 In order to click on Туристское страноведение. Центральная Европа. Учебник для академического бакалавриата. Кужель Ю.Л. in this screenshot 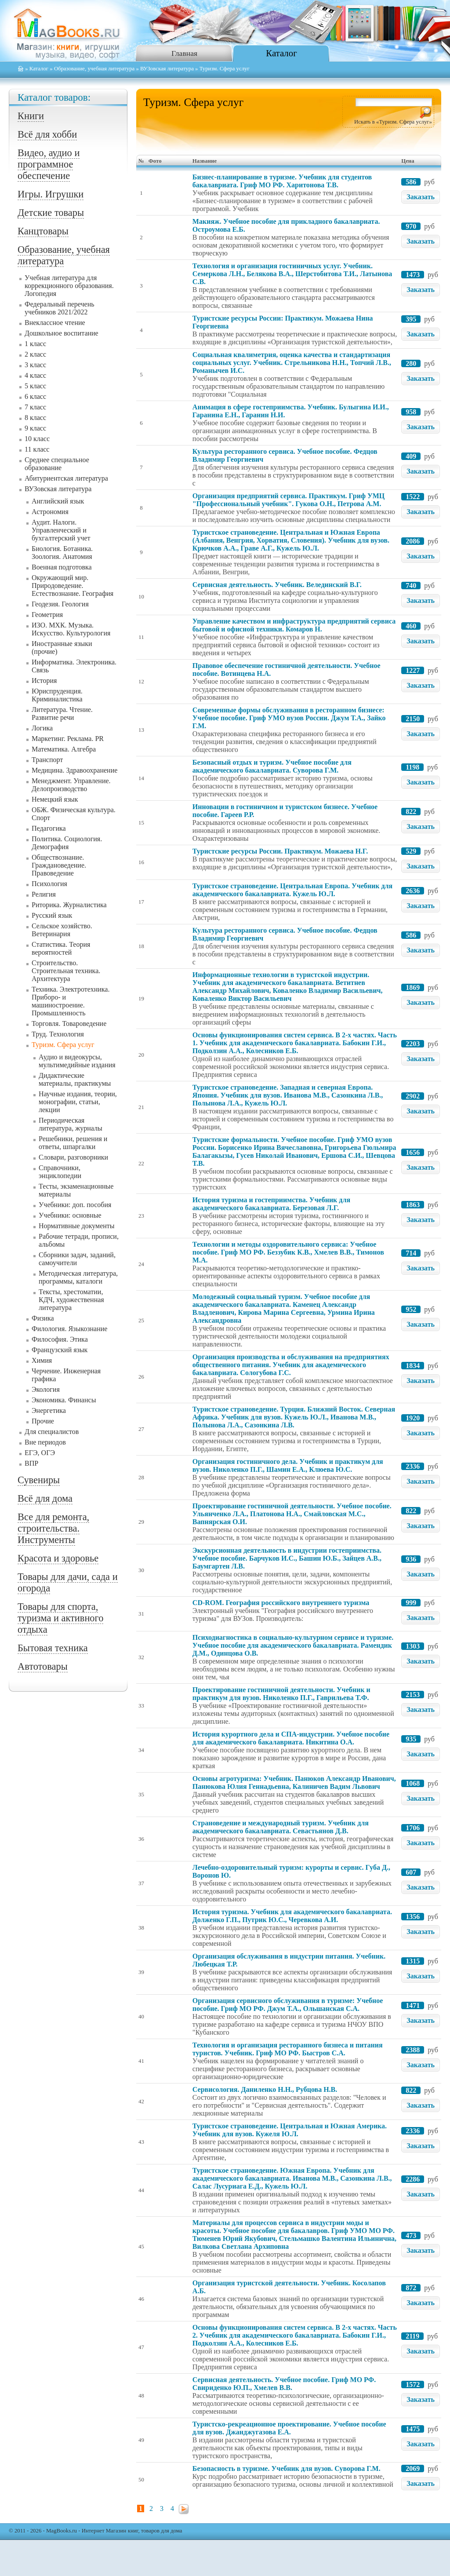, I will do `click(292, 890)`.